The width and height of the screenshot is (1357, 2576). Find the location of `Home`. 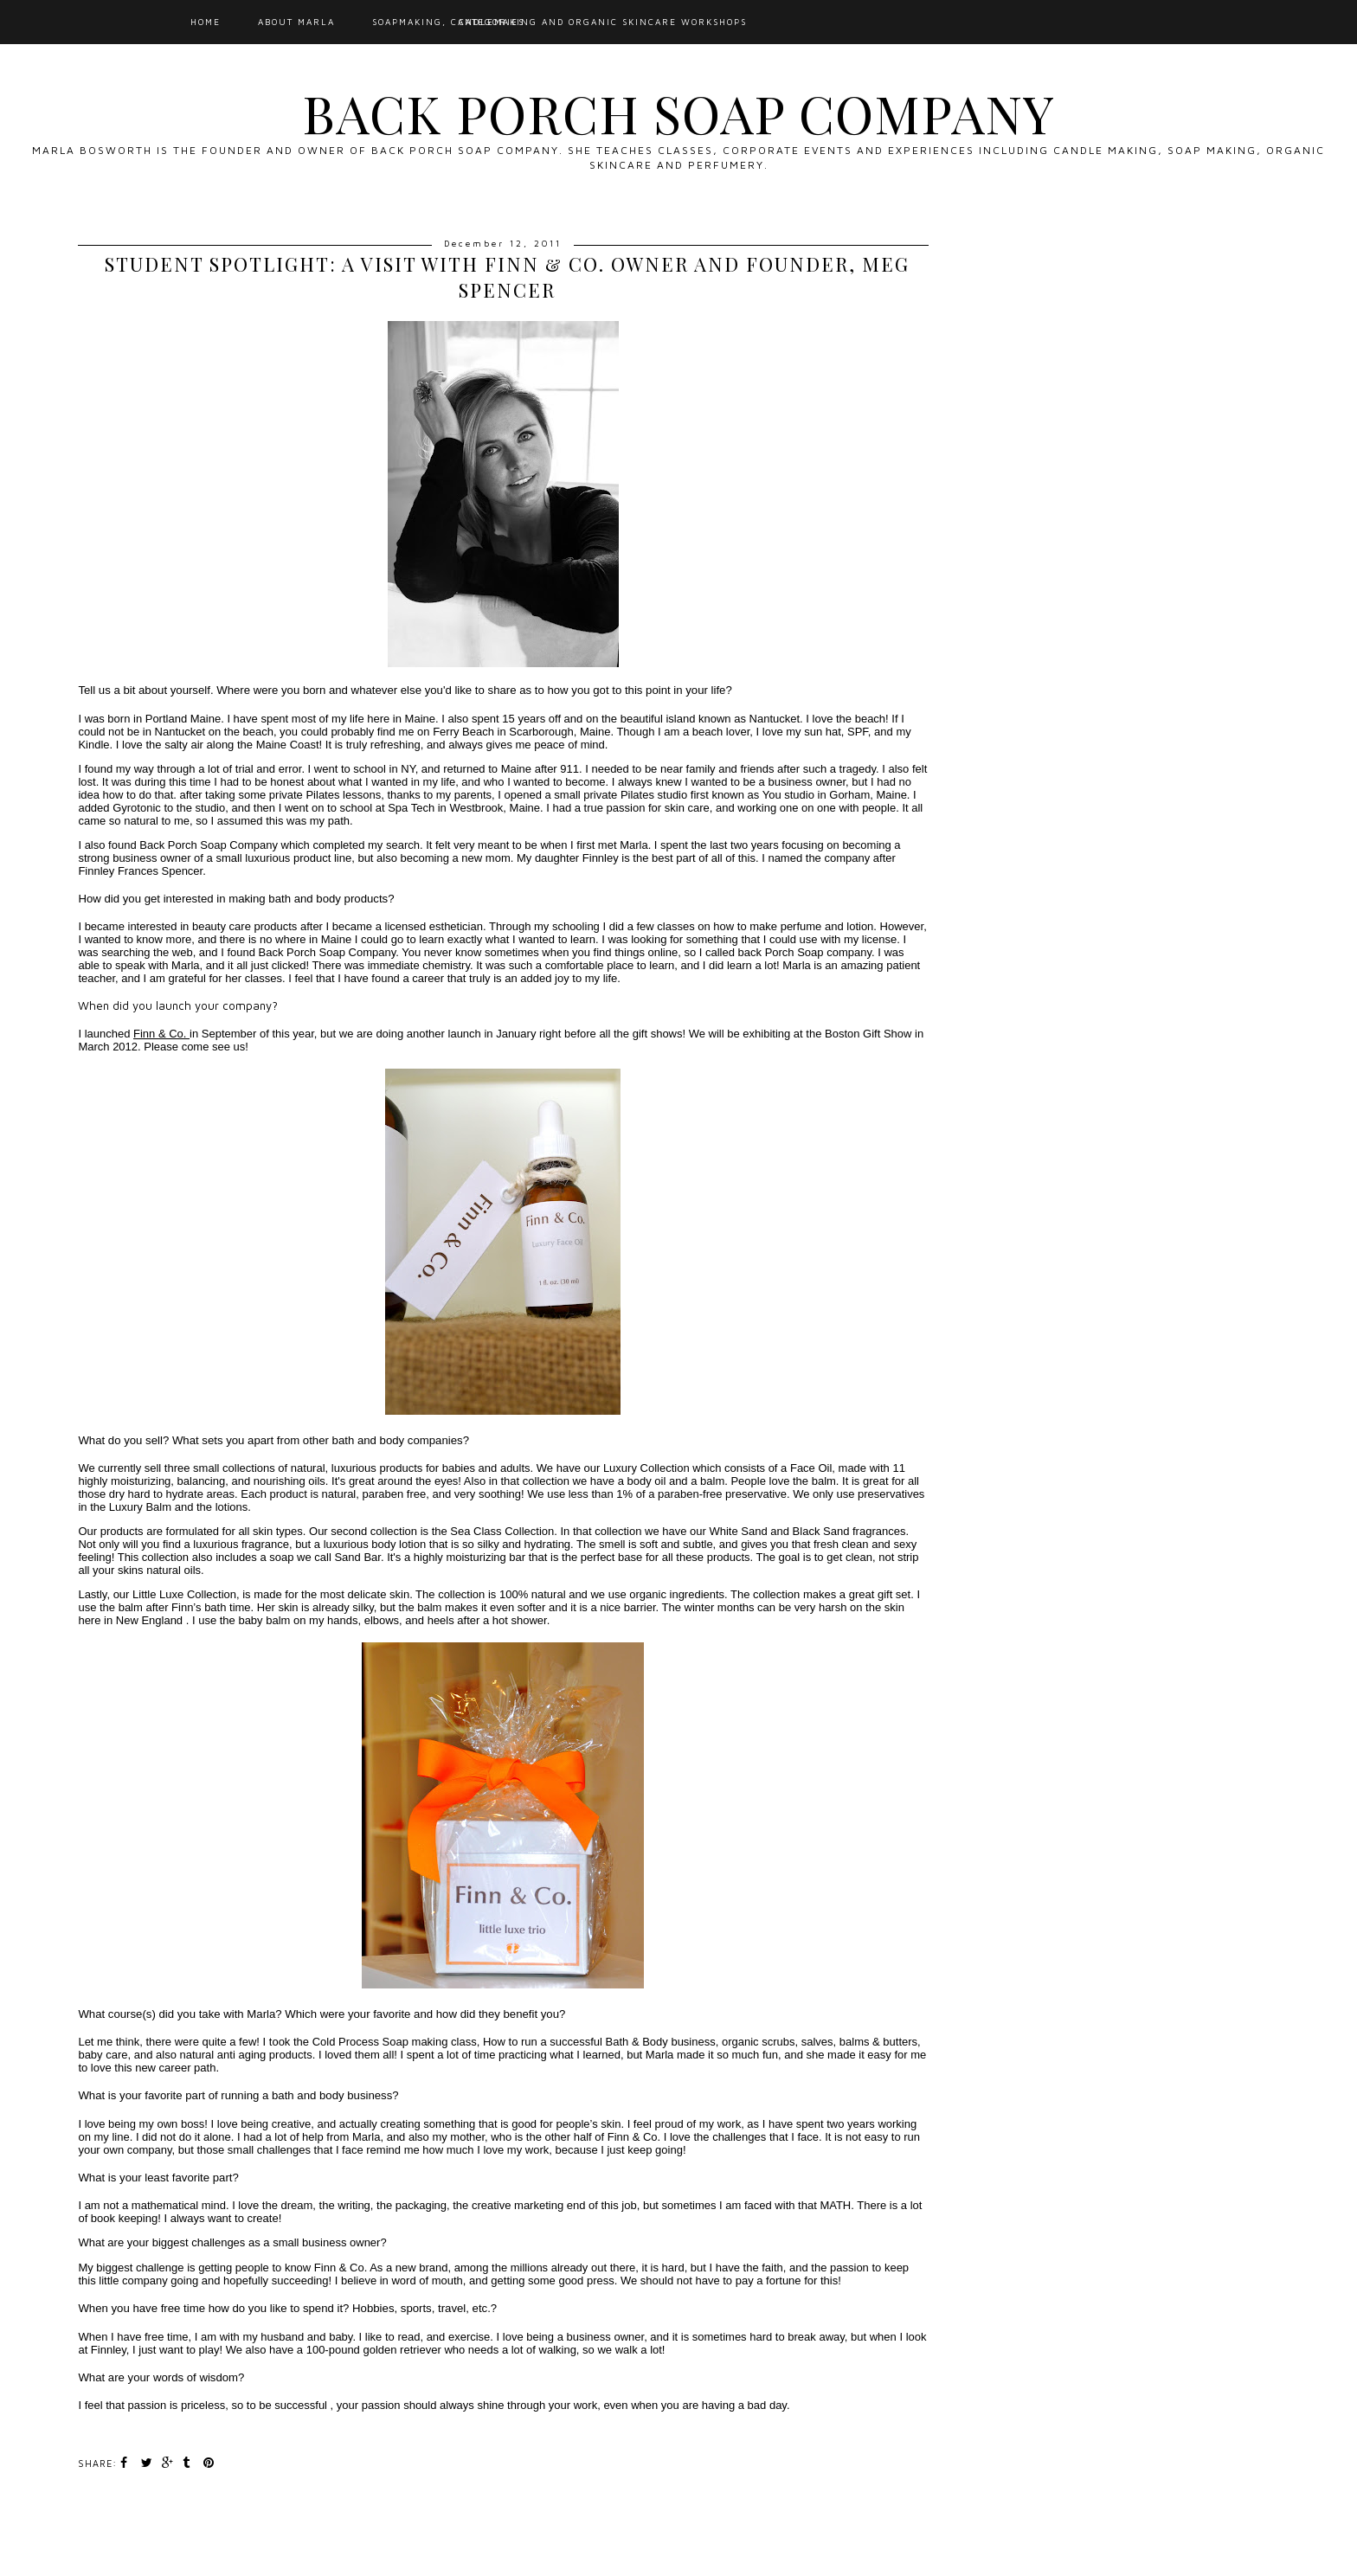

Home is located at coordinates (205, 21).